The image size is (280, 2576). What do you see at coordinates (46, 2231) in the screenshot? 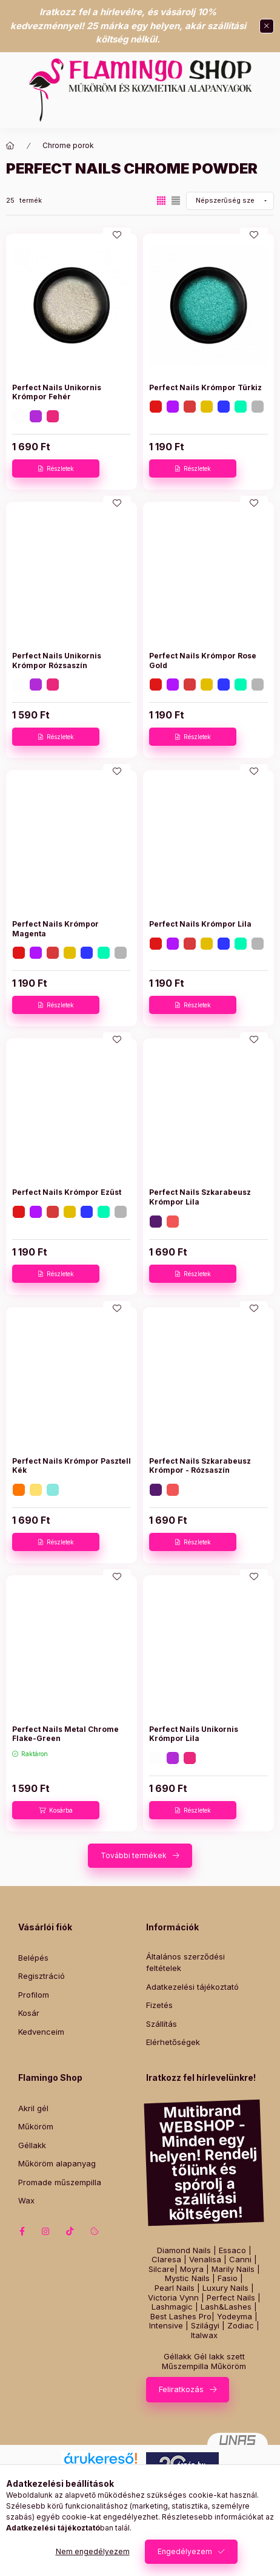
I see `instagram` at bounding box center [46, 2231].